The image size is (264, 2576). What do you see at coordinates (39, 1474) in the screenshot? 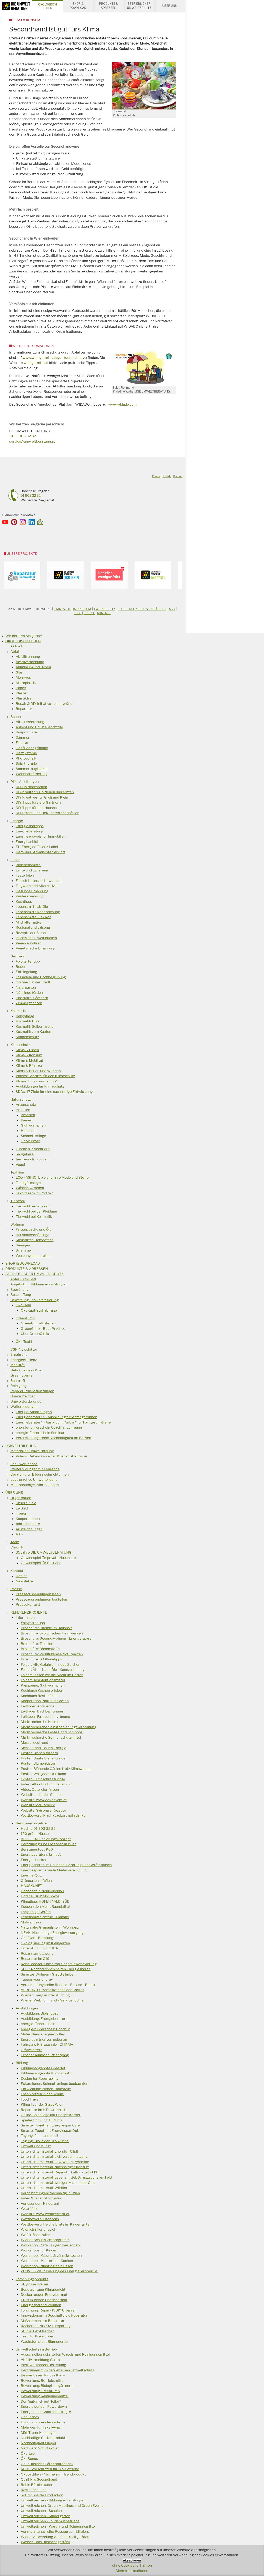
I see `Beratung für Bildungseinrichtungen` at bounding box center [39, 1474].